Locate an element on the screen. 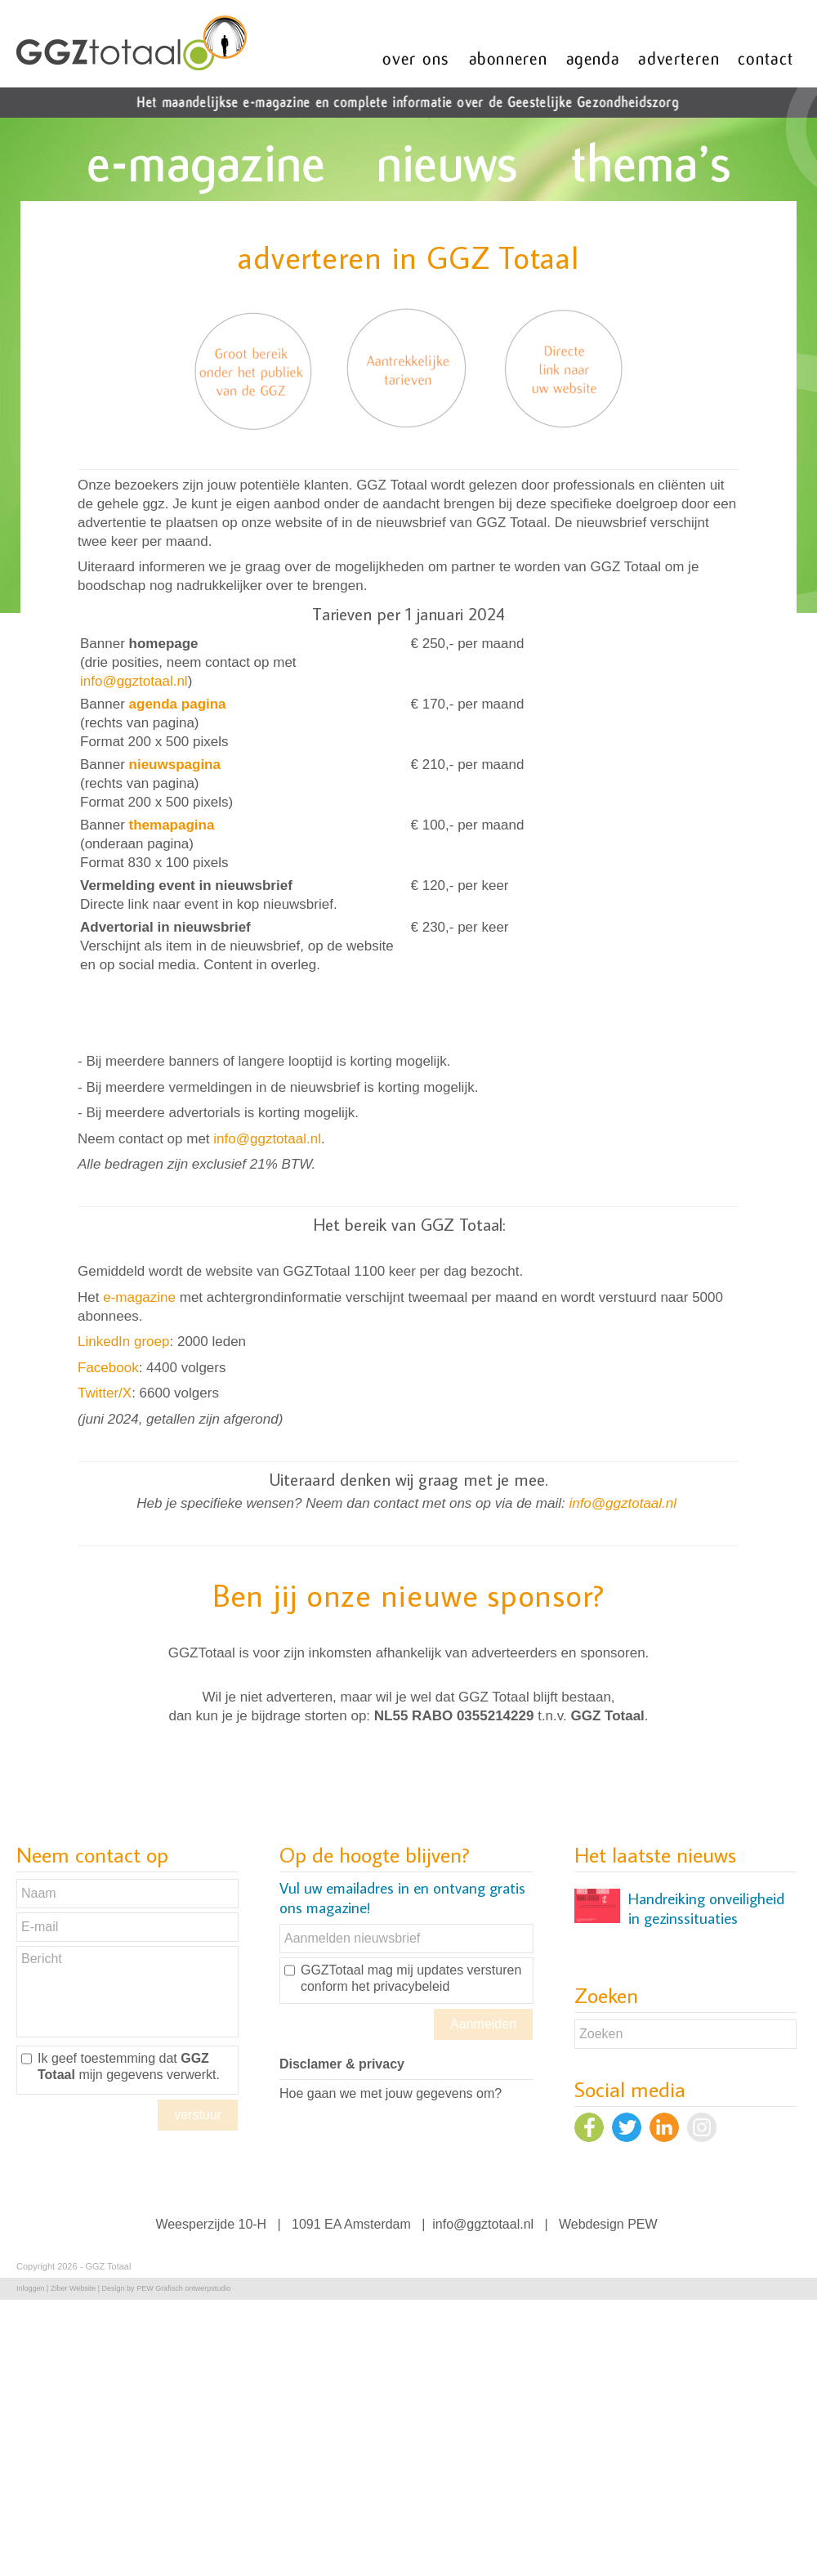 Image resolution: width=817 pixels, height=2576 pixels. LinkedIn groep is located at coordinates (123, 1341).